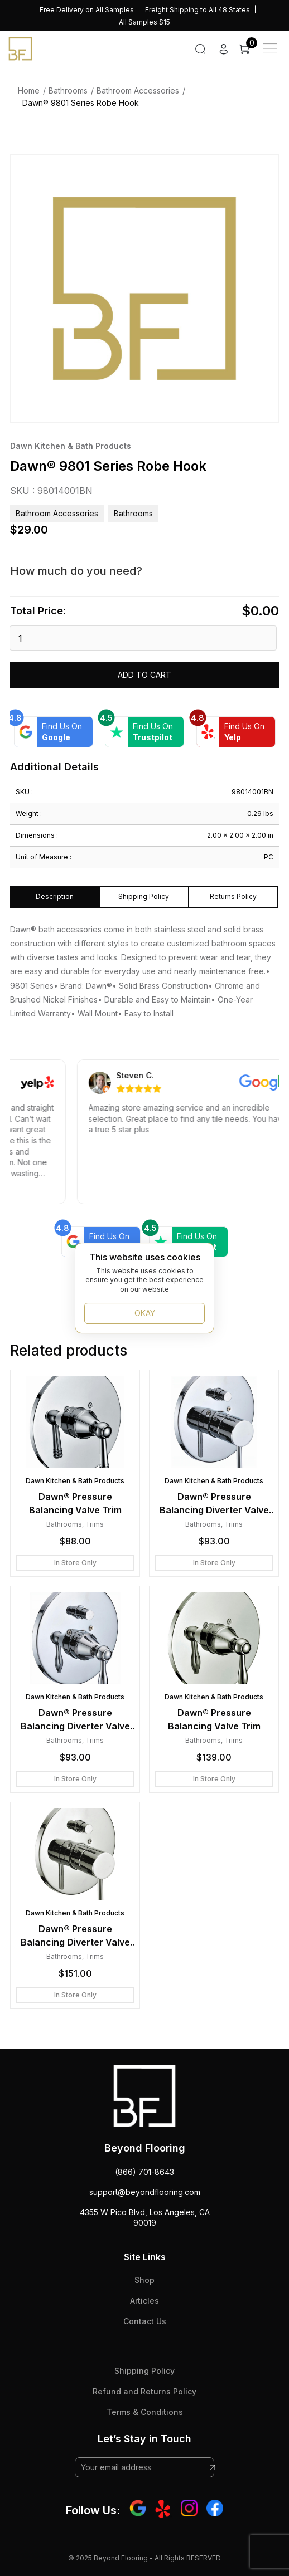 This screenshot has height=2576, width=289. Describe the element at coordinates (144, 2280) in the screenshot. I see `Shop` at that location.